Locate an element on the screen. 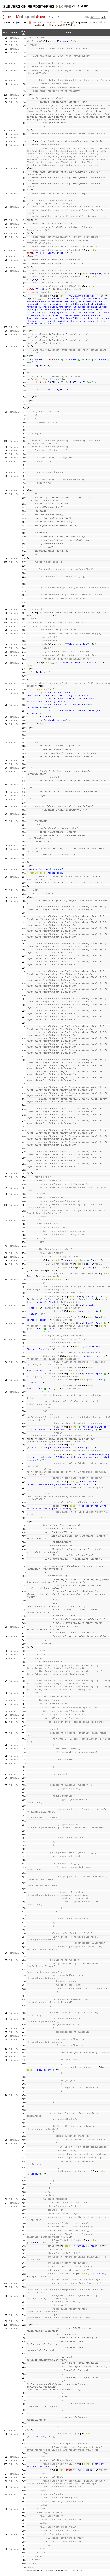 The width and height of the screenshot is (110, 2576). 434 is located at coordinates (24, 1996).